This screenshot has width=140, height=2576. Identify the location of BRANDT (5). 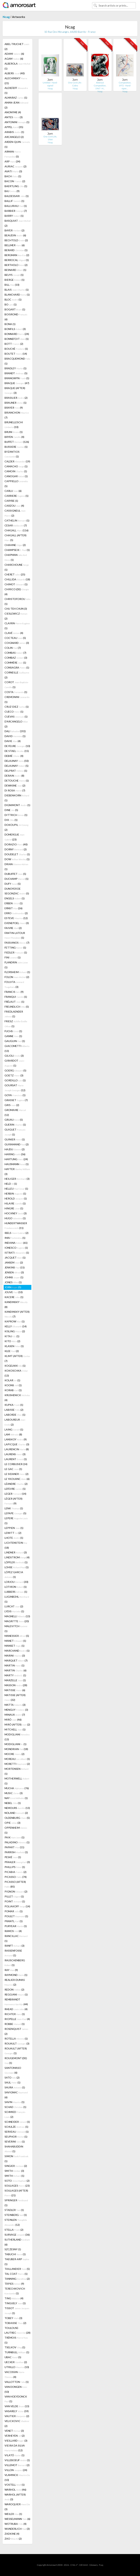
(16, 373).